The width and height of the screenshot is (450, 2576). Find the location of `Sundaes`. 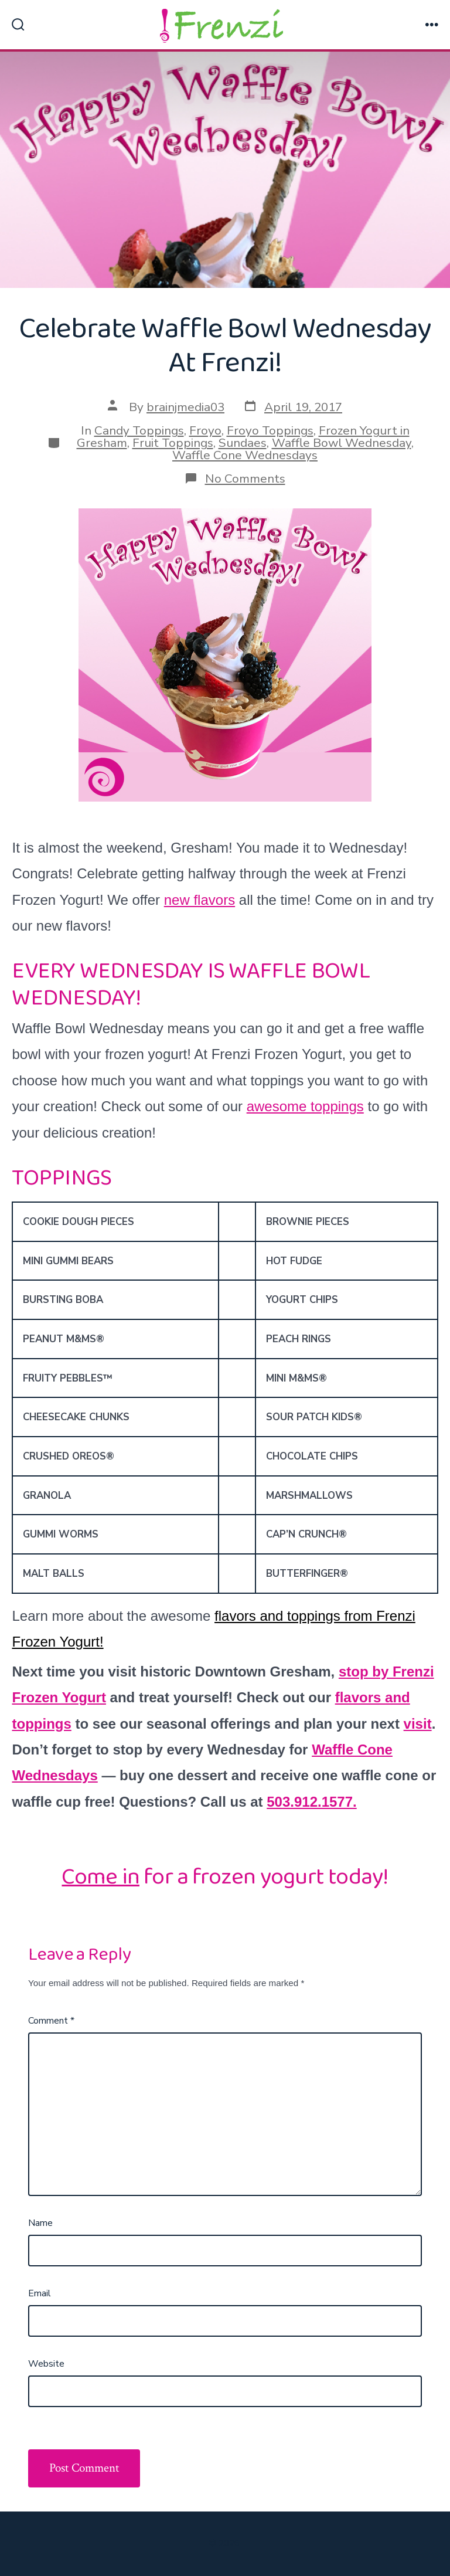

Sundaes is located at coordinates (243, 443).